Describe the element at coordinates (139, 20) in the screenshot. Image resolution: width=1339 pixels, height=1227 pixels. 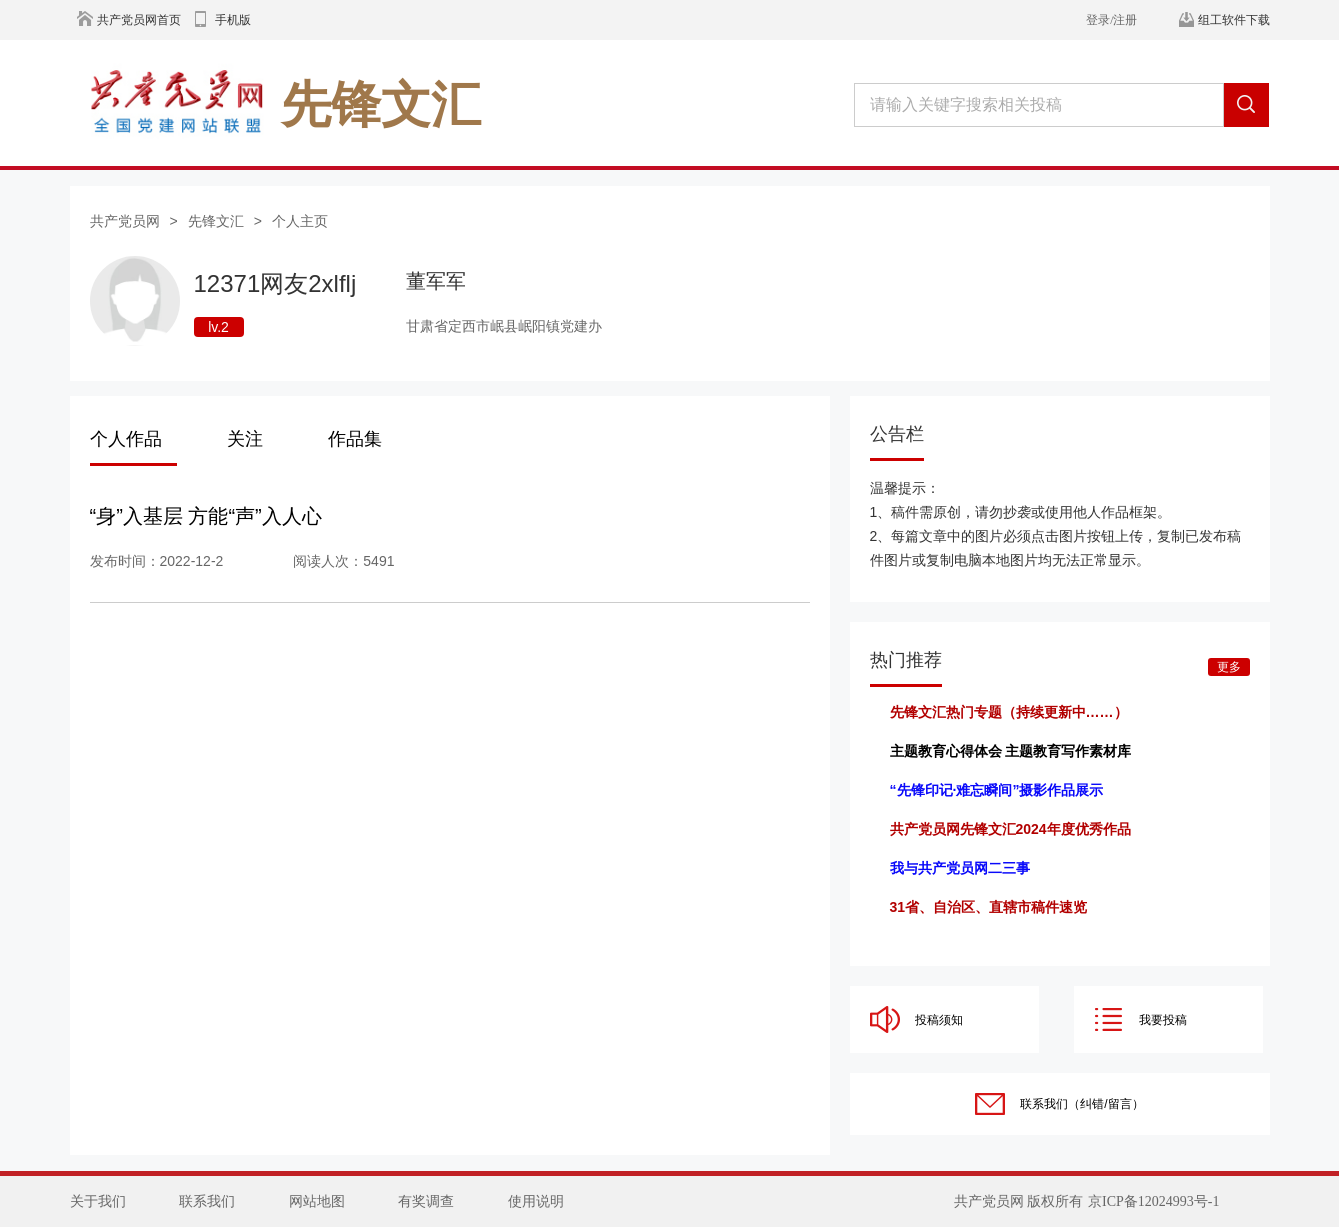
I see `共产党员网首页` at that location.